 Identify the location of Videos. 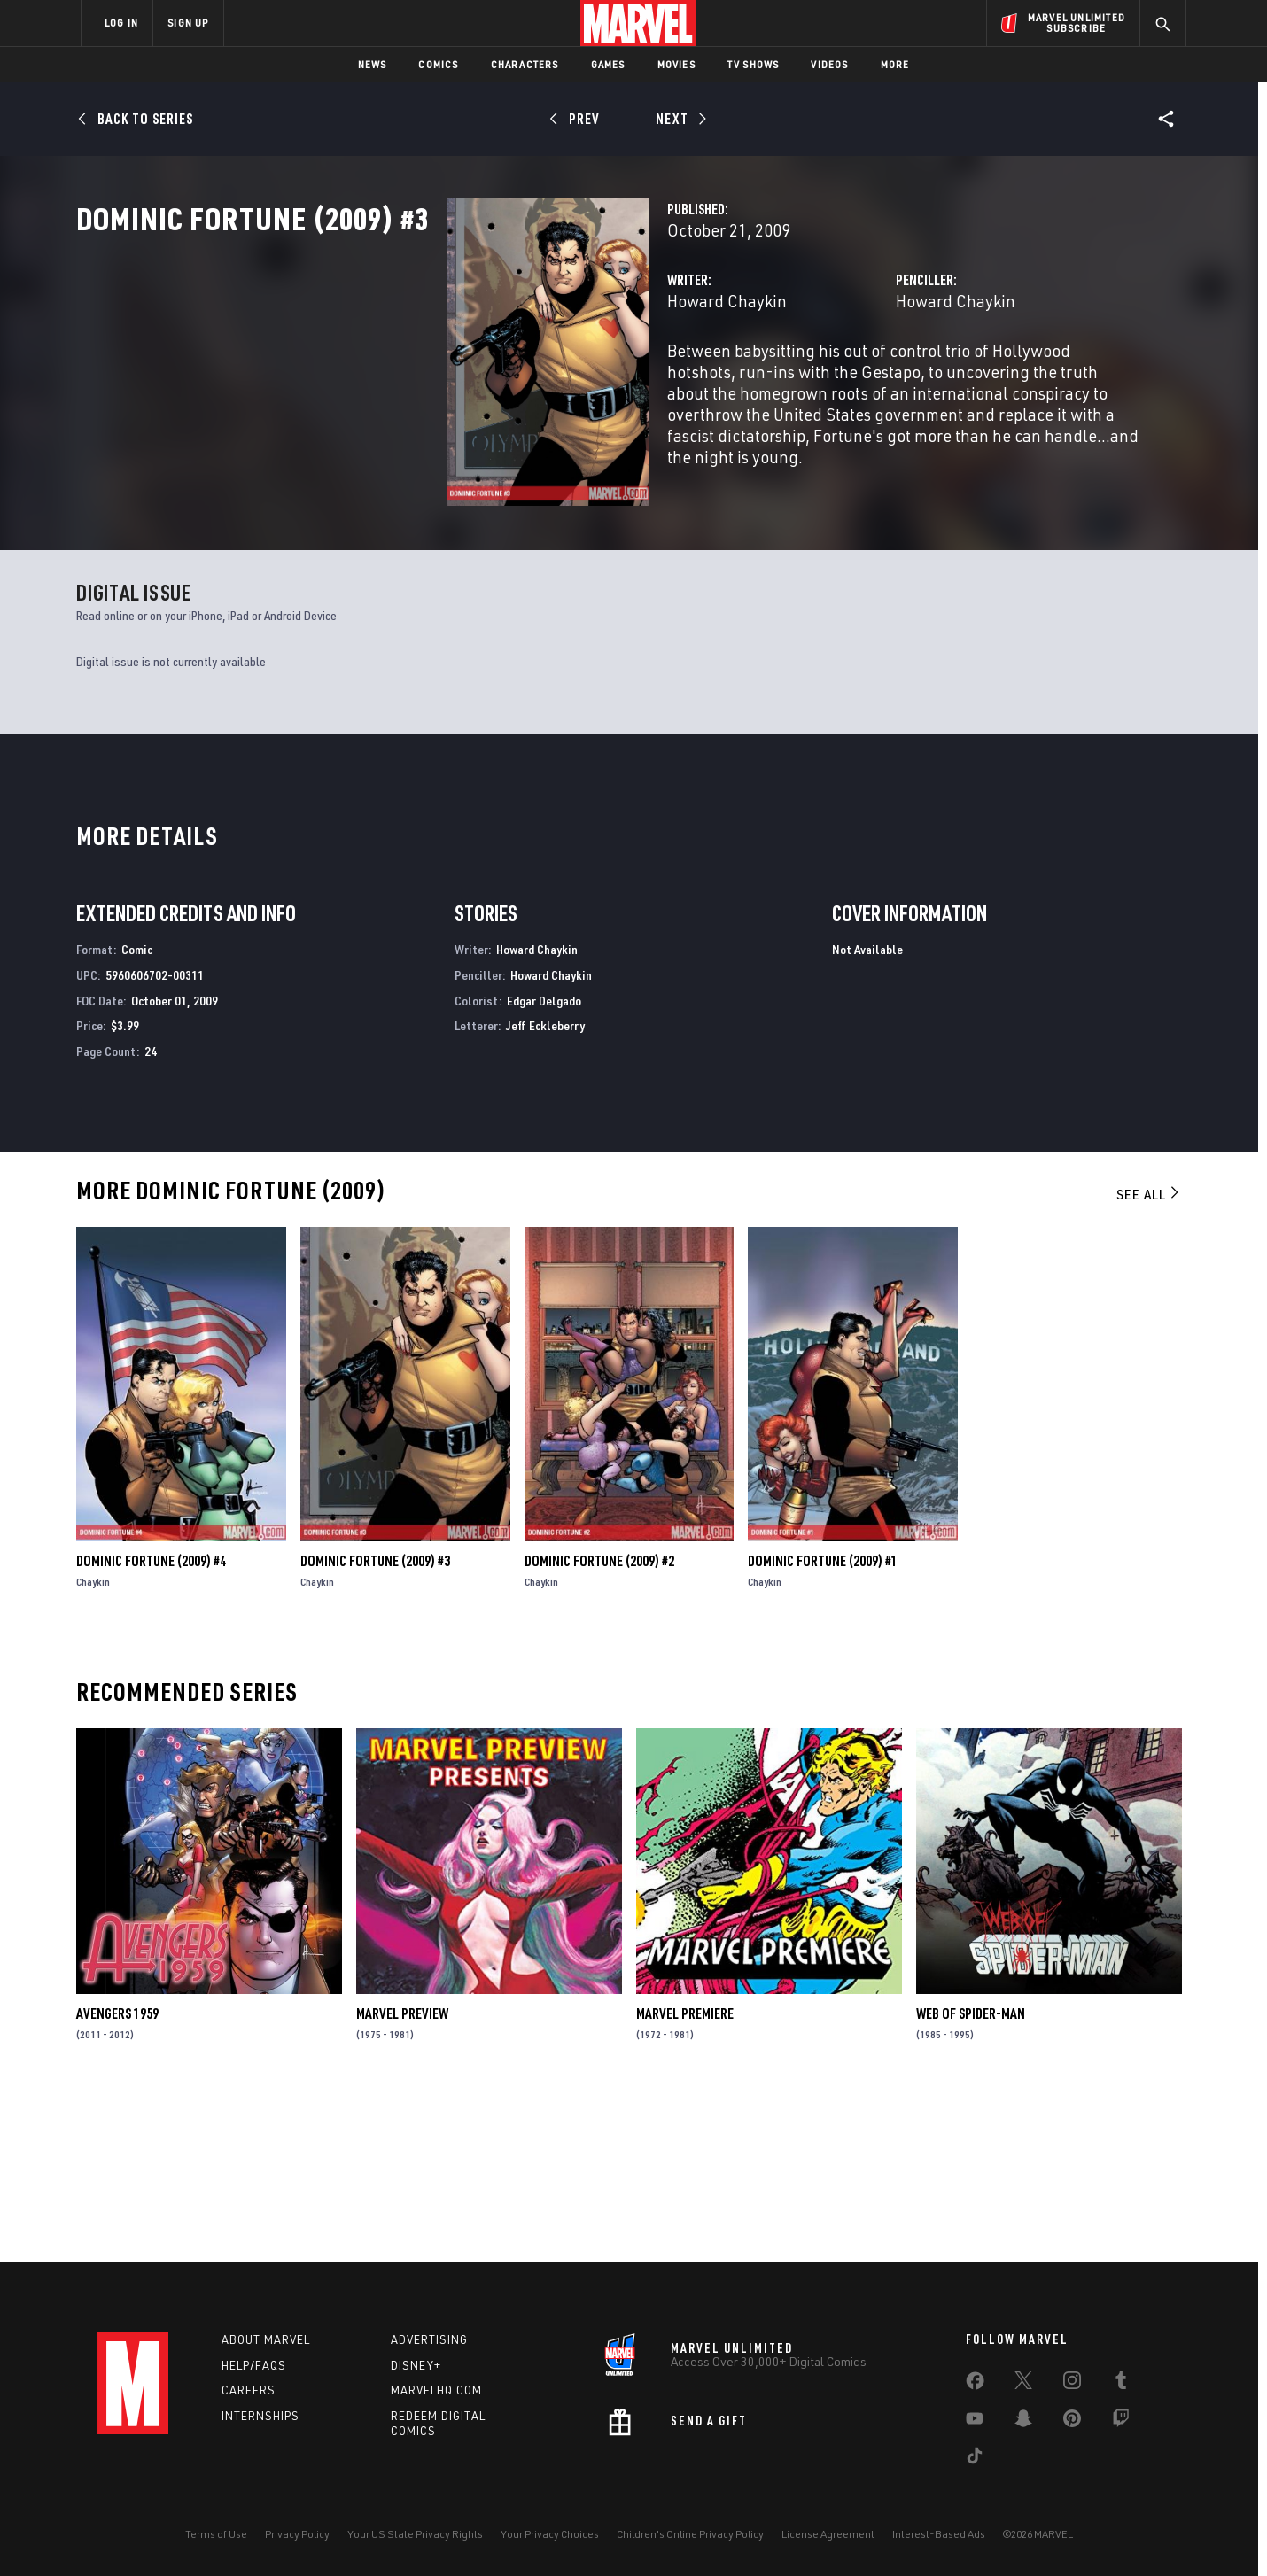
(829, 64).